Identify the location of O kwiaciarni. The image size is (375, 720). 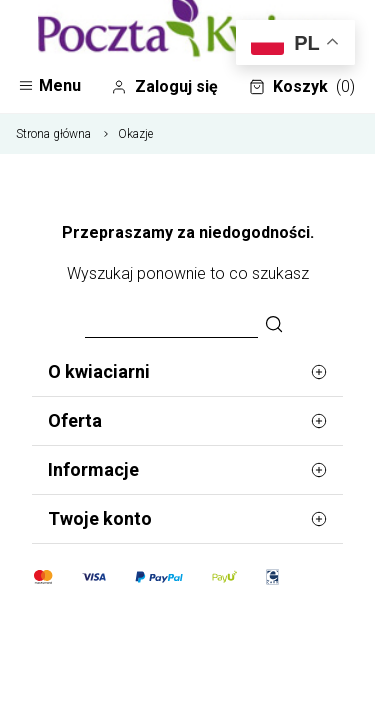
(187, 372).